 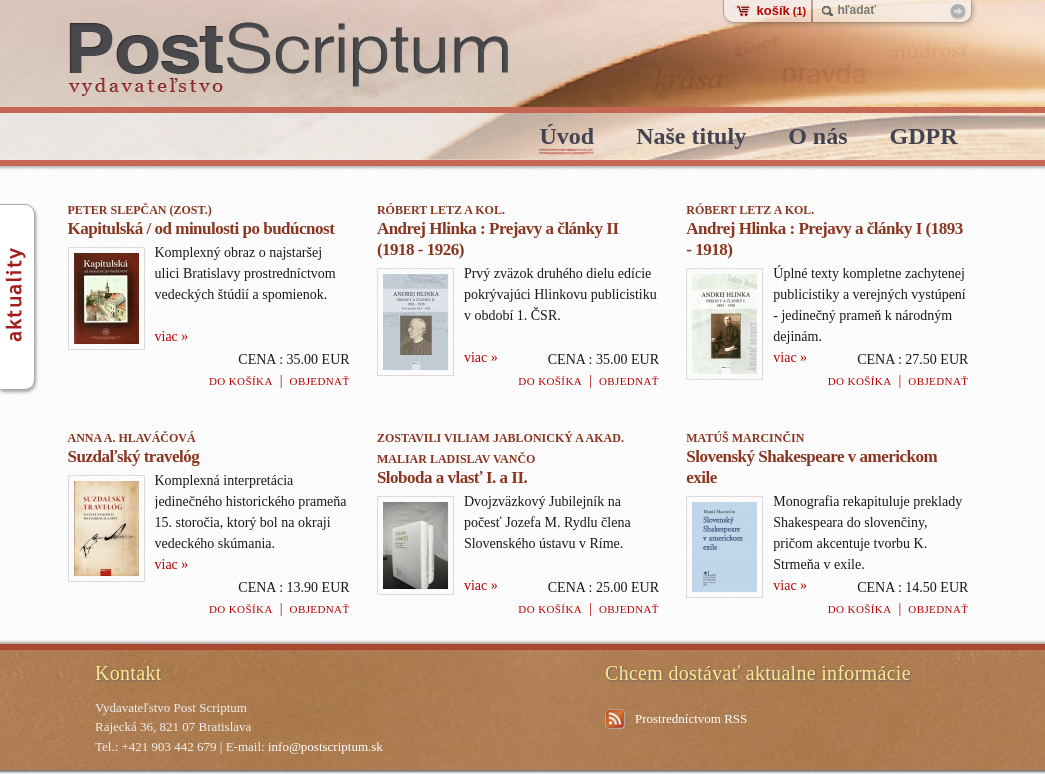 I want to click on Naše tituly, so click(x=691, y=137).